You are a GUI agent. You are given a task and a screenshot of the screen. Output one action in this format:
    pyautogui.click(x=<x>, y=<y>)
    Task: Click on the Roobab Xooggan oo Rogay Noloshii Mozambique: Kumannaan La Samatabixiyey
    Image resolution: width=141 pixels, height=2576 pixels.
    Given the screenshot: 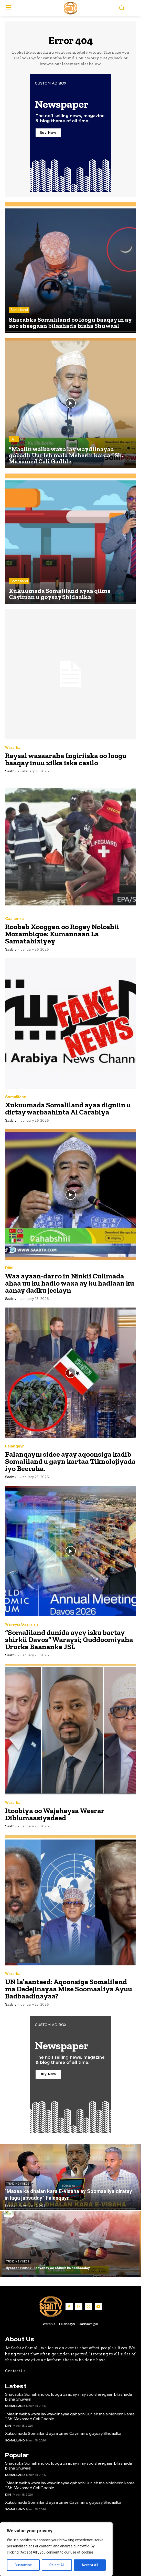 What is the action you would take?
    pyautogui.click(x=62, y=933)
    